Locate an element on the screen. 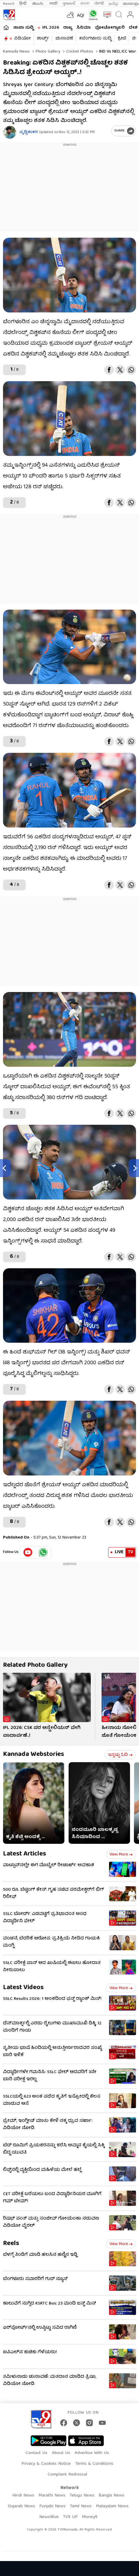  #ಬೆಂಗಳೂರು ಸುದ್ದಿ is located at coordinates (95, 38).